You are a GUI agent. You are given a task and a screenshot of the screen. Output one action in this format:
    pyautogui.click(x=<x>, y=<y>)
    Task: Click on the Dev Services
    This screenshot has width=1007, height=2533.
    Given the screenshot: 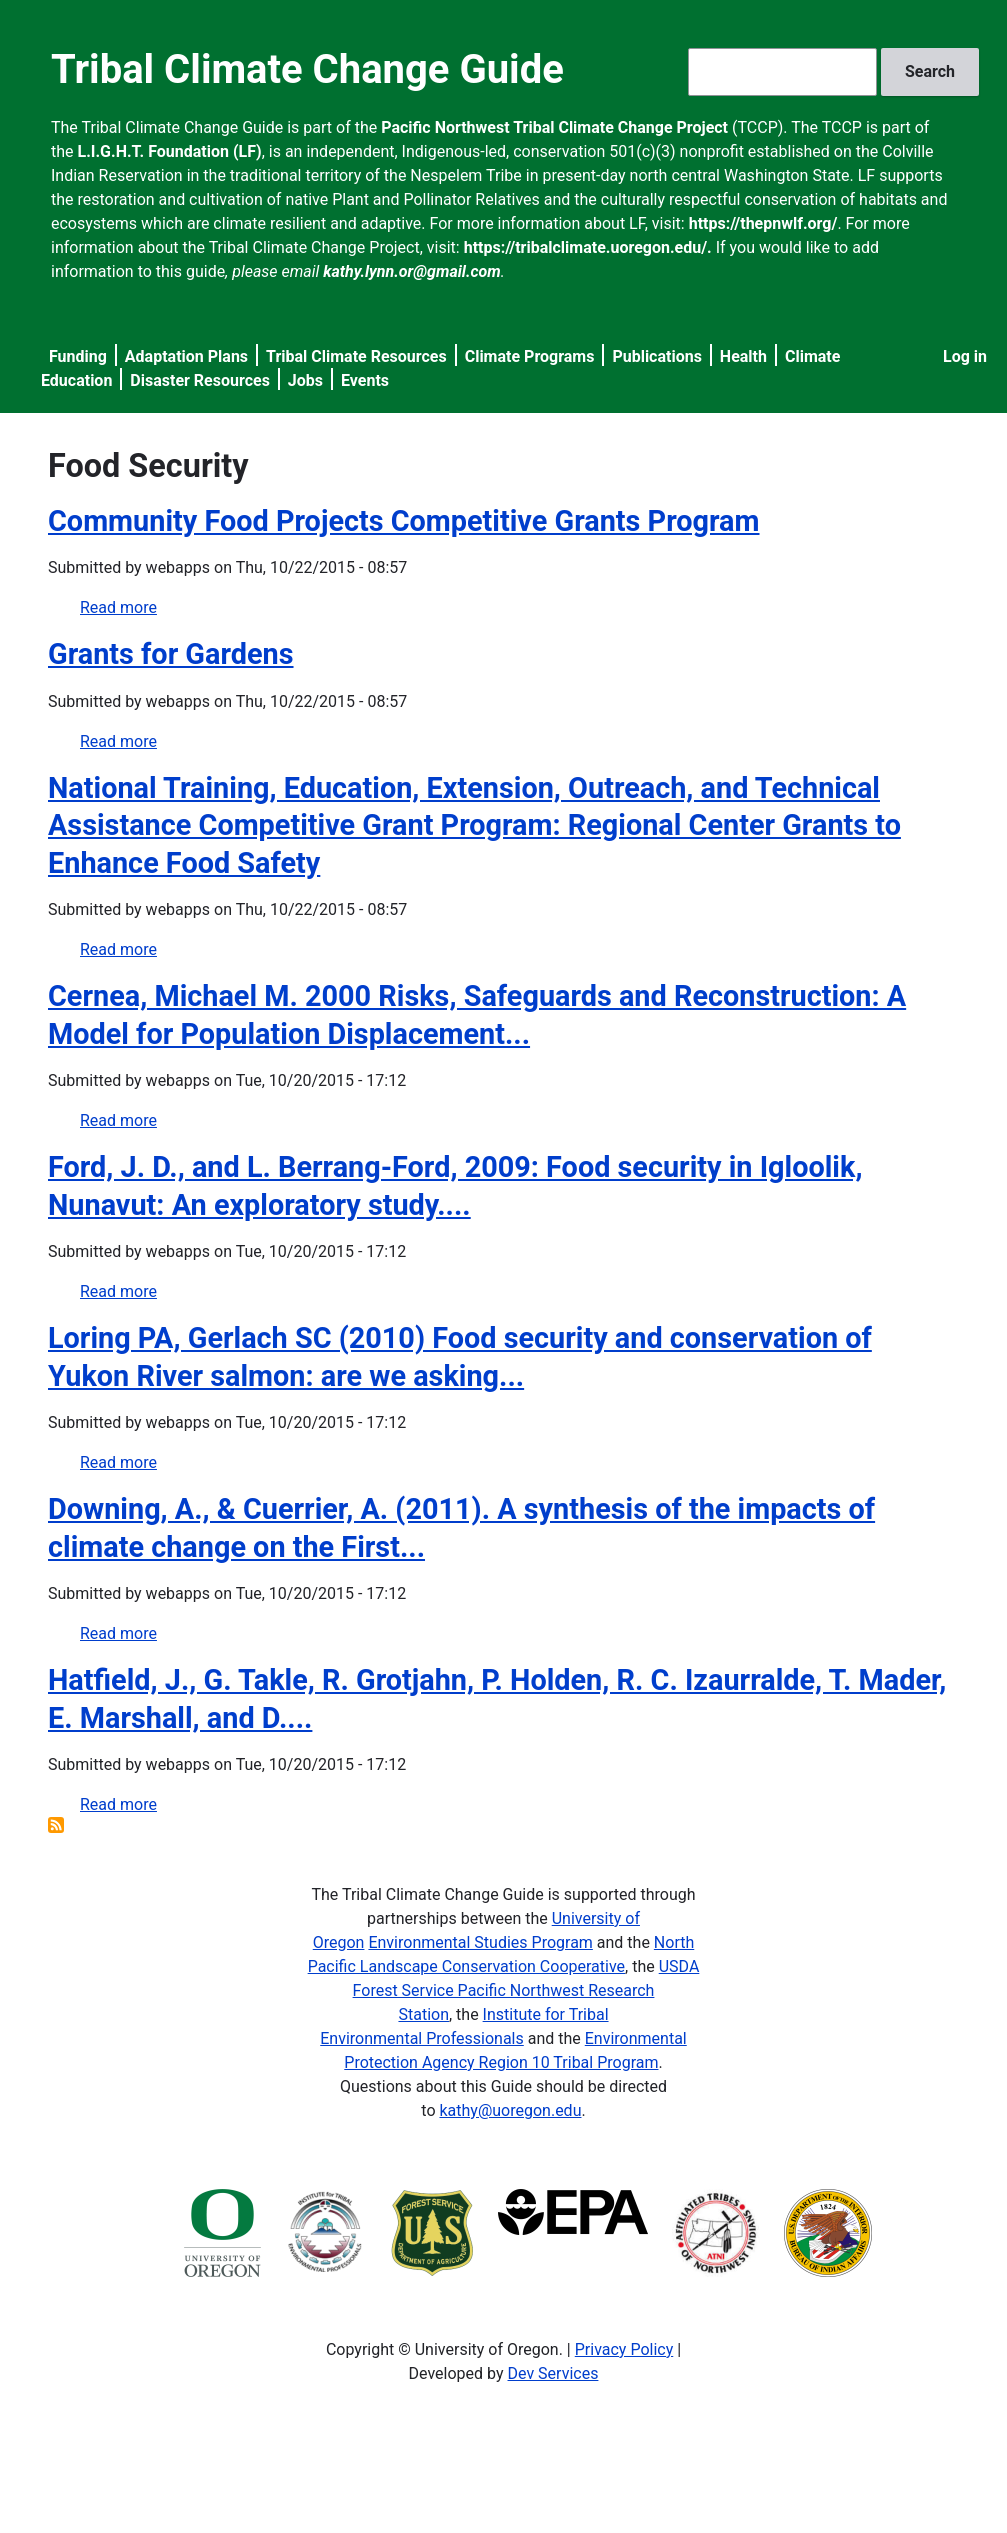 What is the action you would take?
    pyautogui.click(x=553, y=2373)
    